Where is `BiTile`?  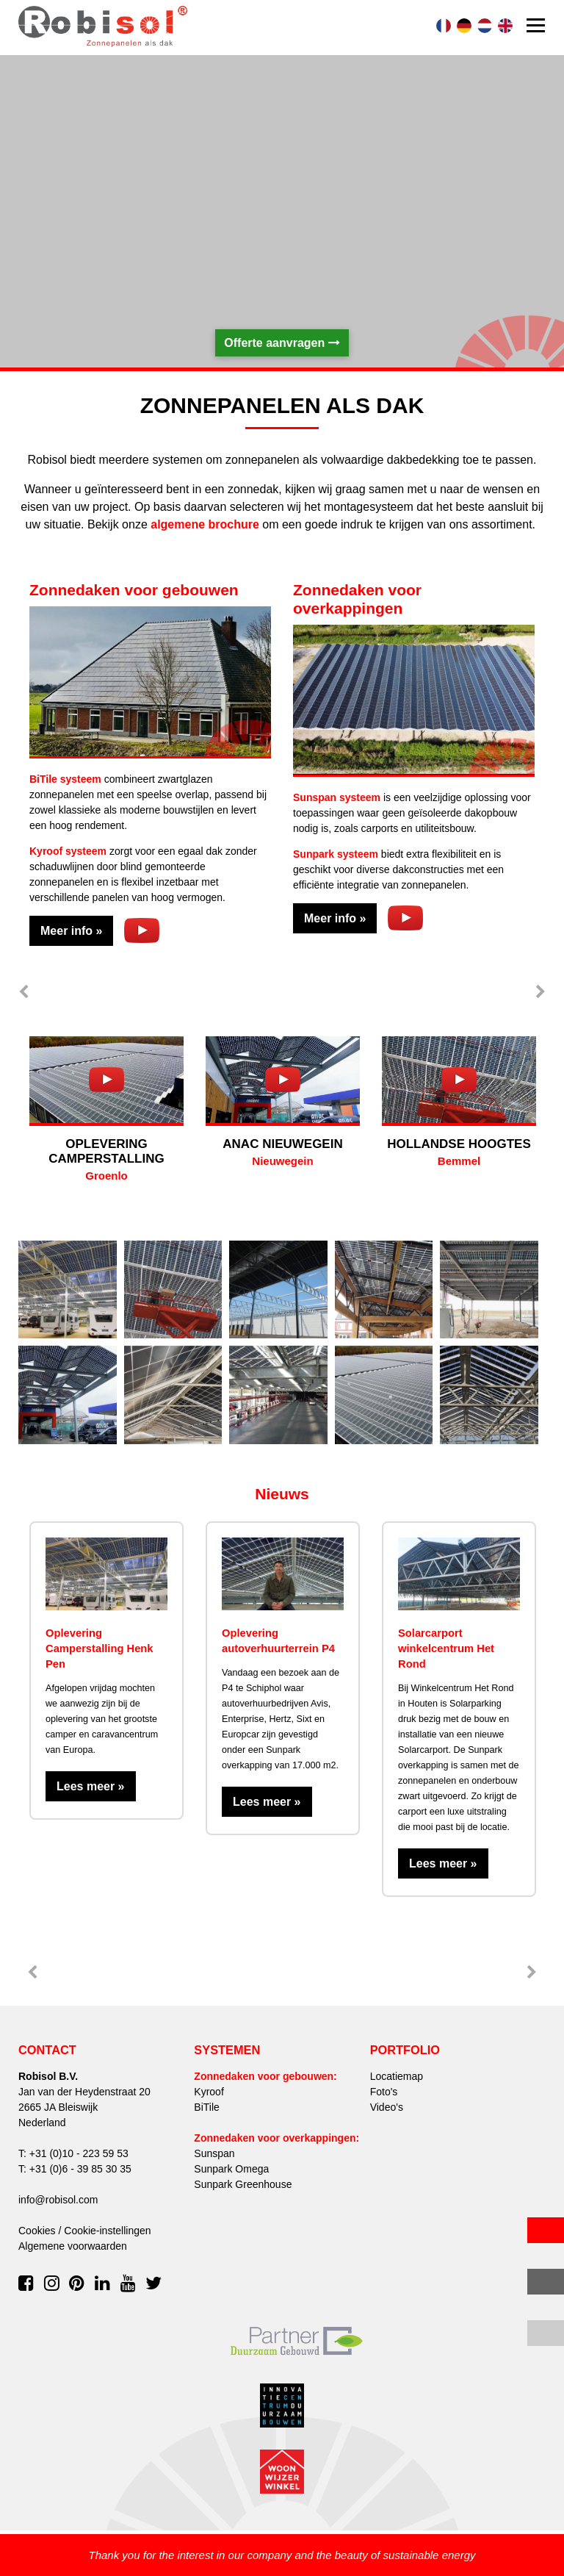 BiTile is located at coordinates (207, 2107).